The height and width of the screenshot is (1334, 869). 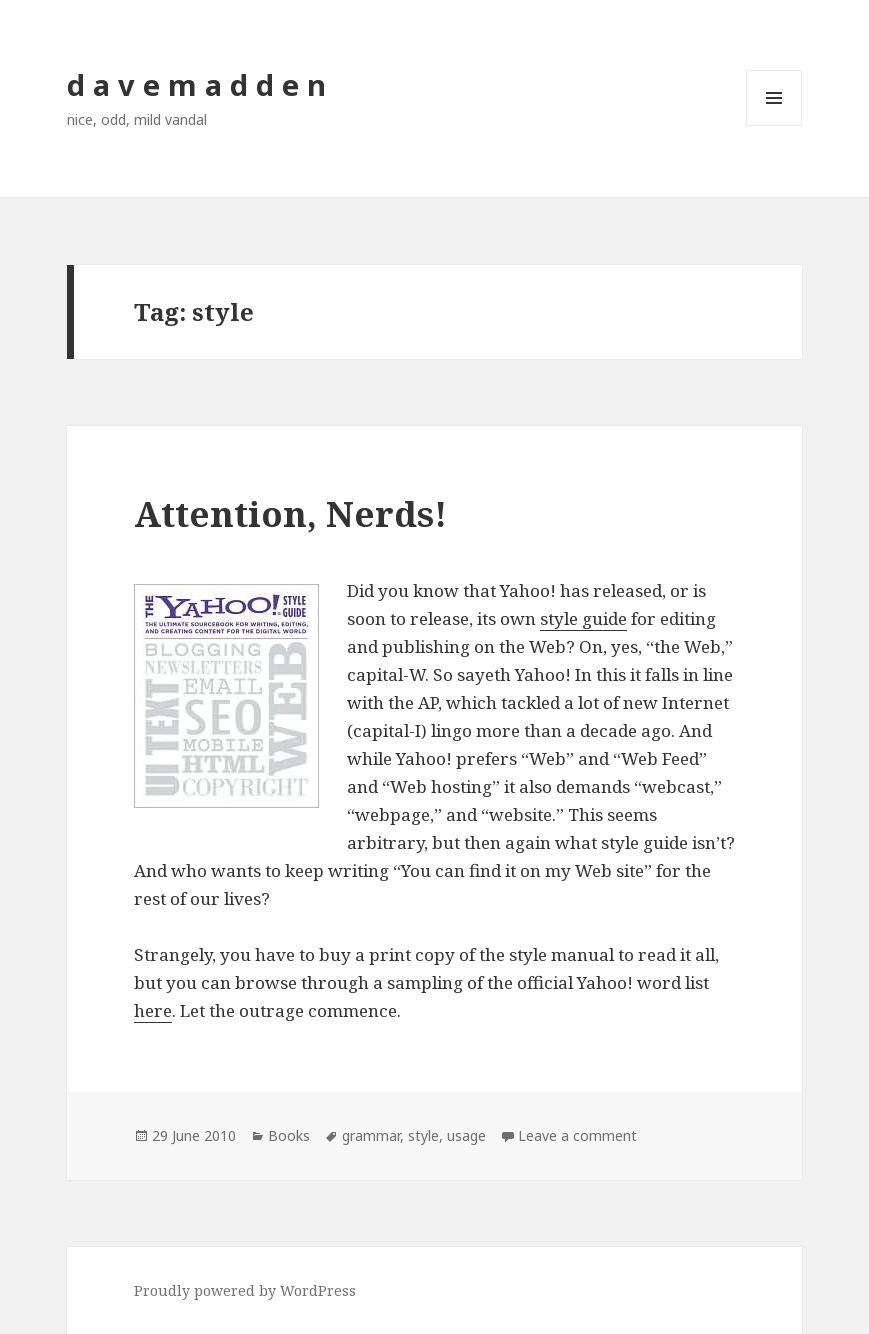 What do you see at coordinates (371, 1135) in the screenshot?
I see `grammar` at bounding box center [371, 1135].